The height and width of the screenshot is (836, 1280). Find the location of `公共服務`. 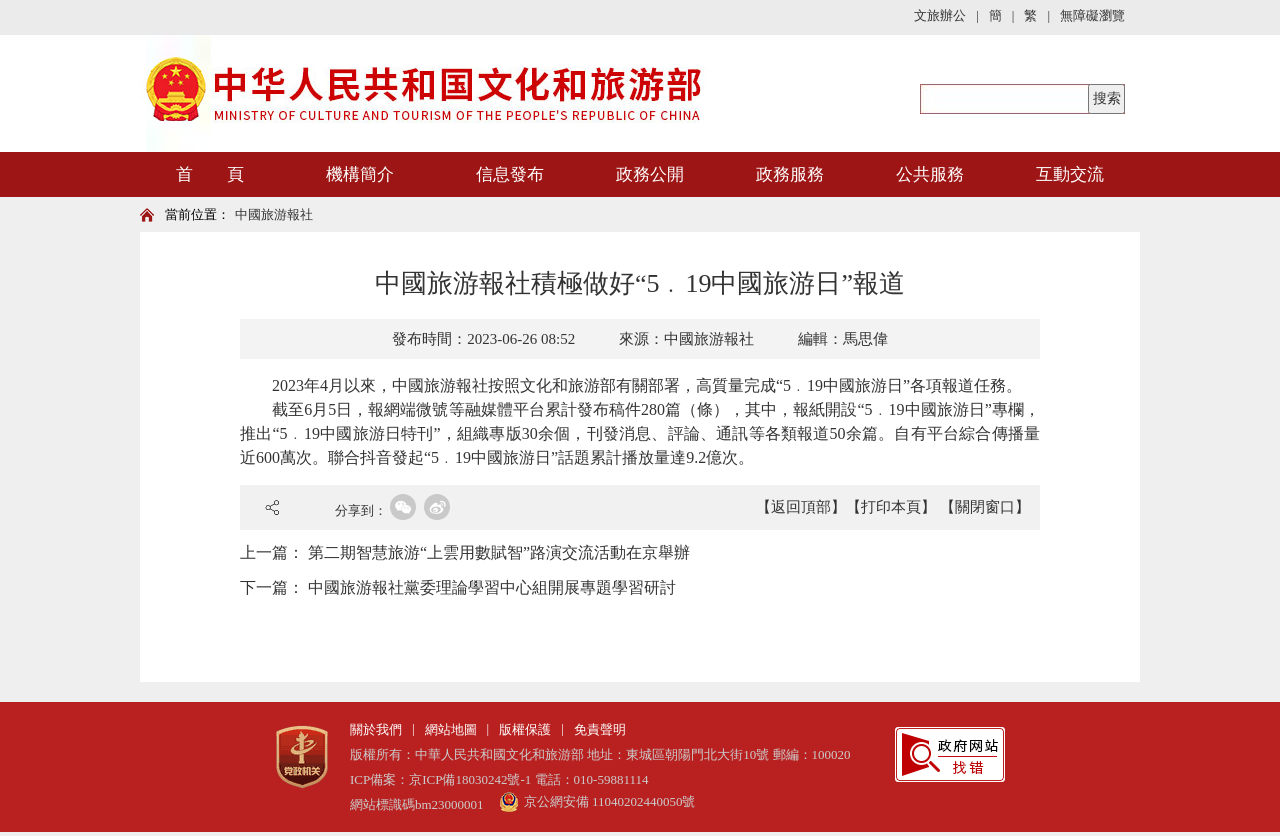

公共服務 is located at coordinates (930, 174).